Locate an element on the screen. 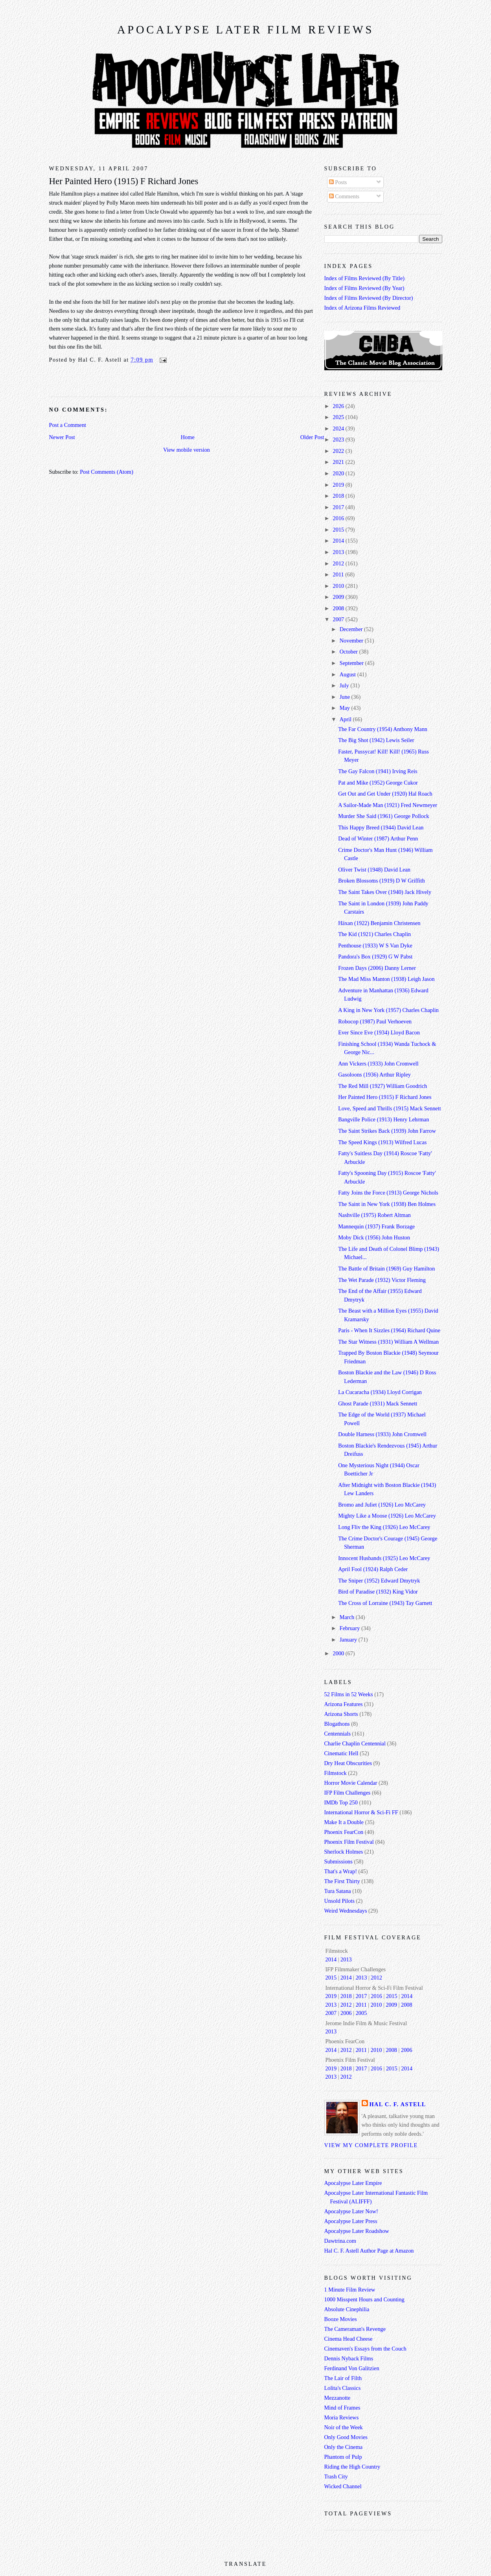 Image resolution: width=491 pixels, height=2576 pixels. Only the Cinema is located at coordinates (343, 2447).